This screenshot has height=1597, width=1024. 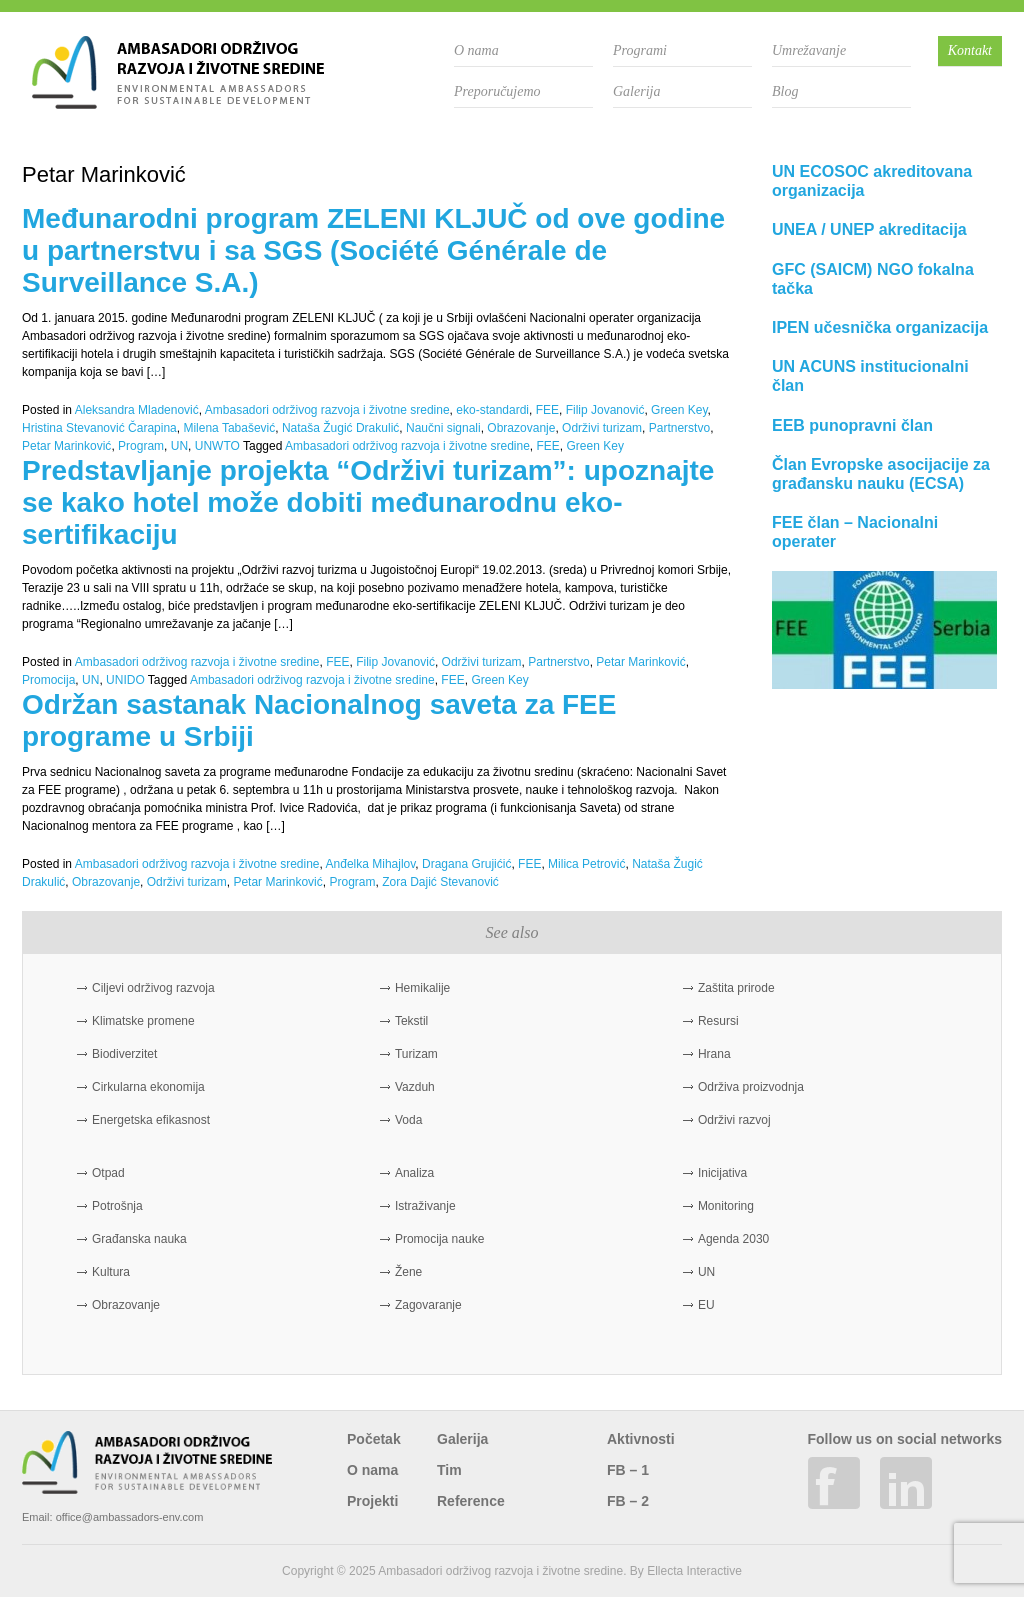 I want to click on Cirkularna ekonomija, so click(x=148, y=1087).